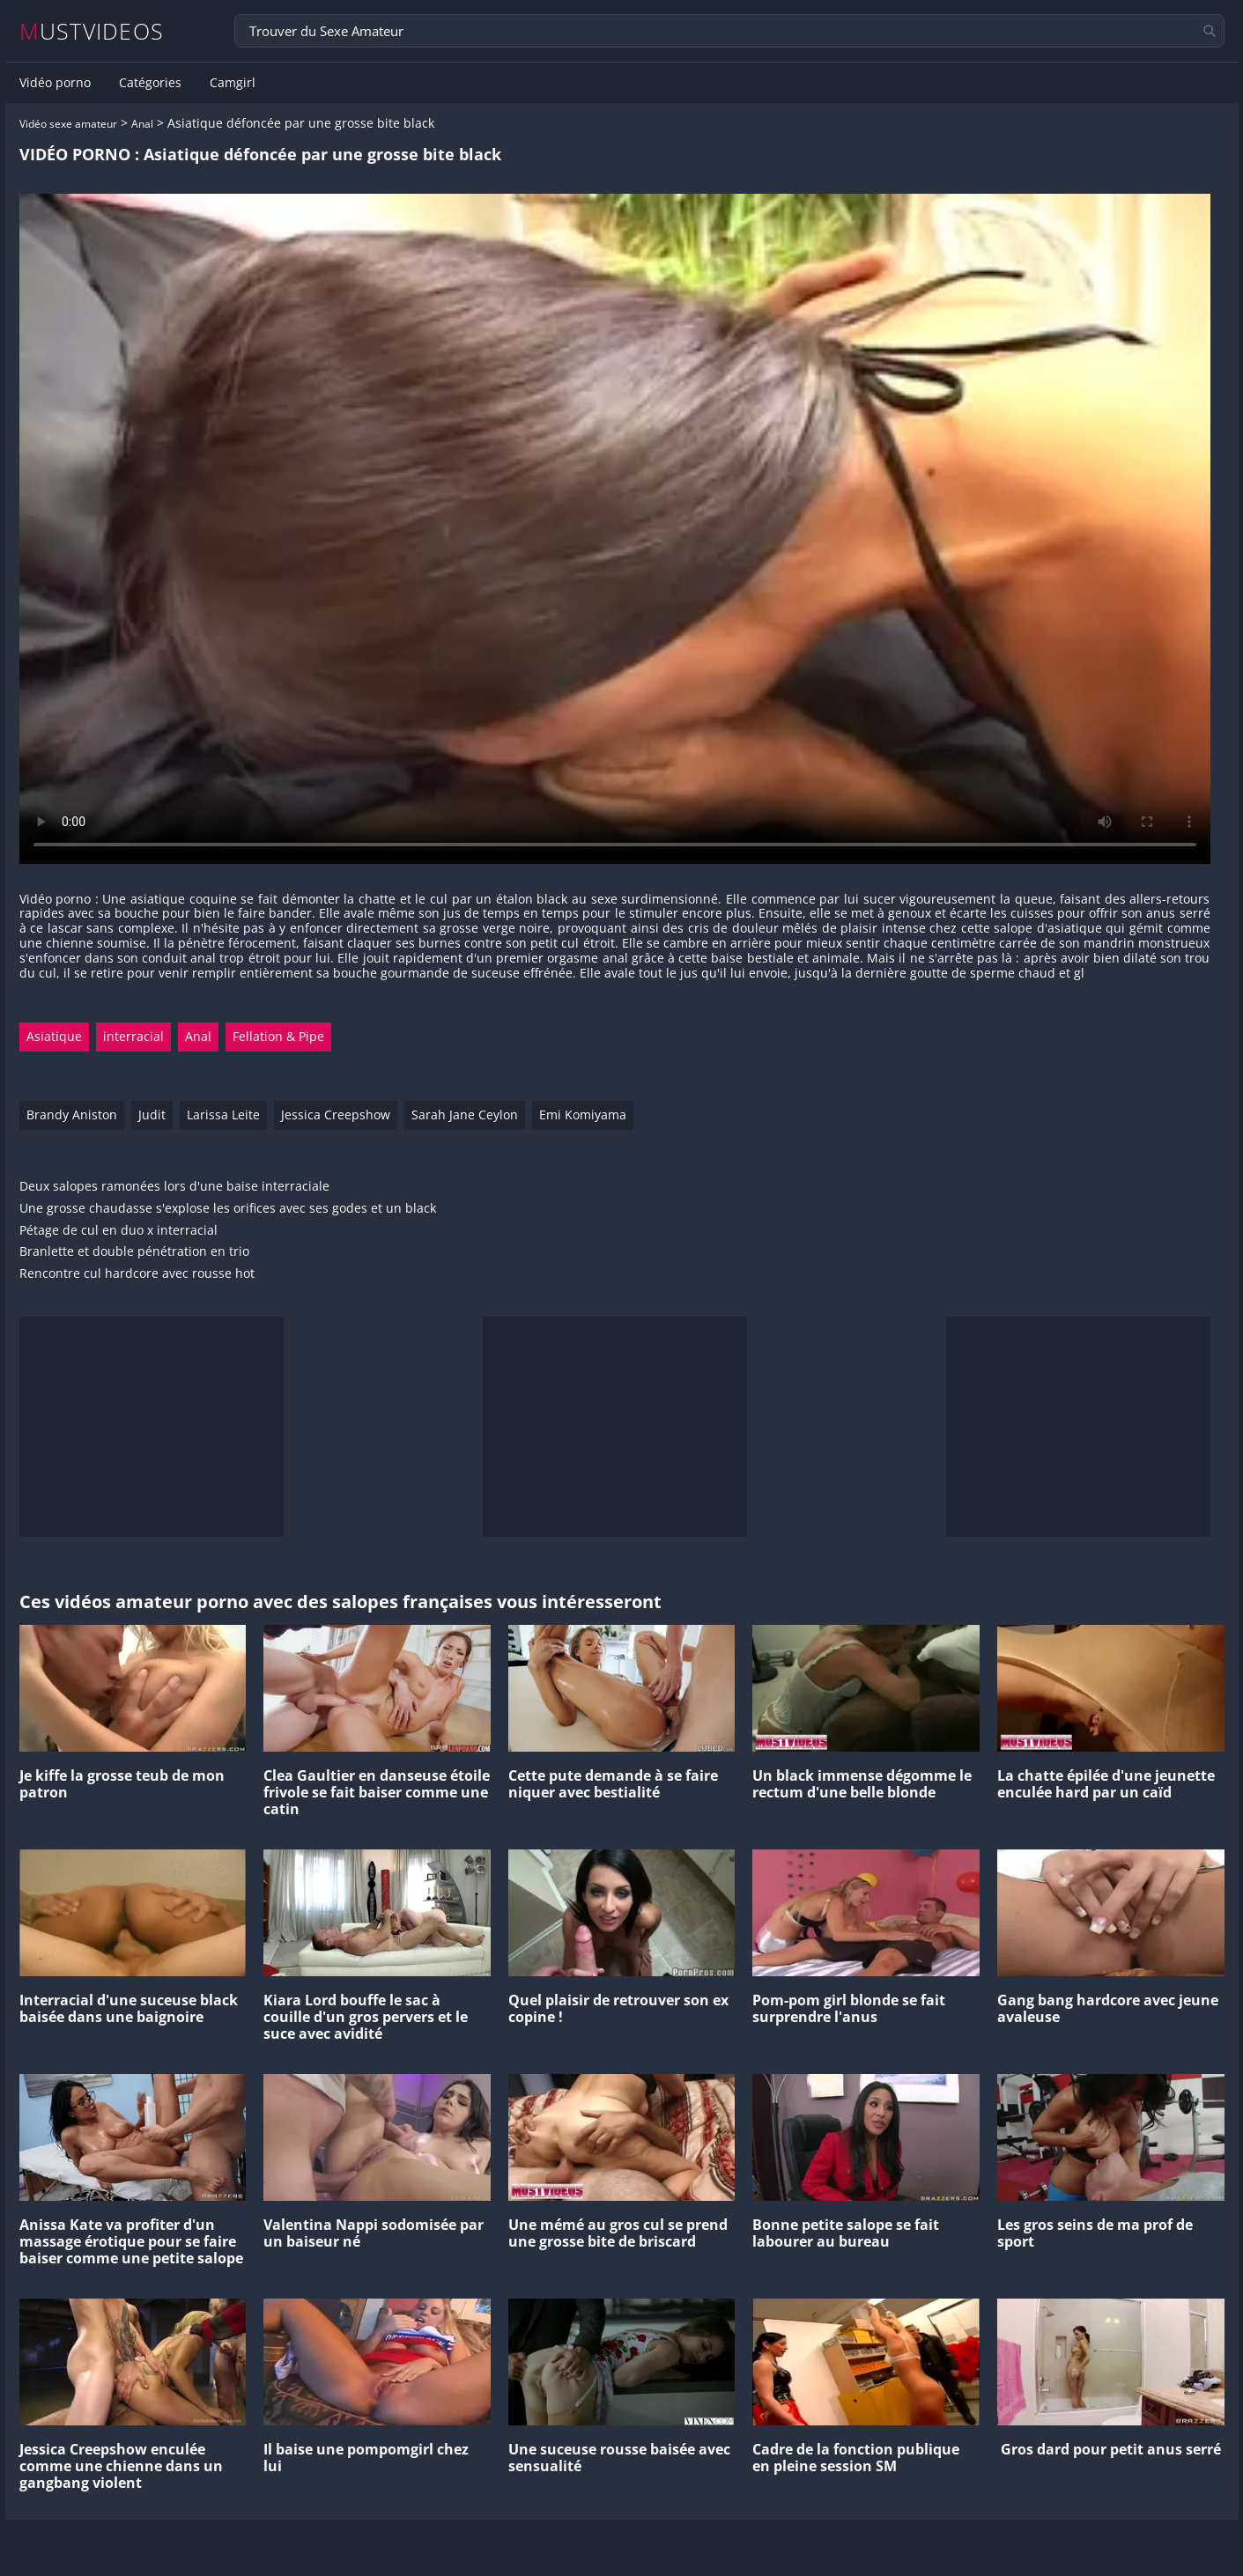 Image resolution: width=1243 pixels, height=2576 pixels. I want to click on Asiatique, so click(54, 1036).